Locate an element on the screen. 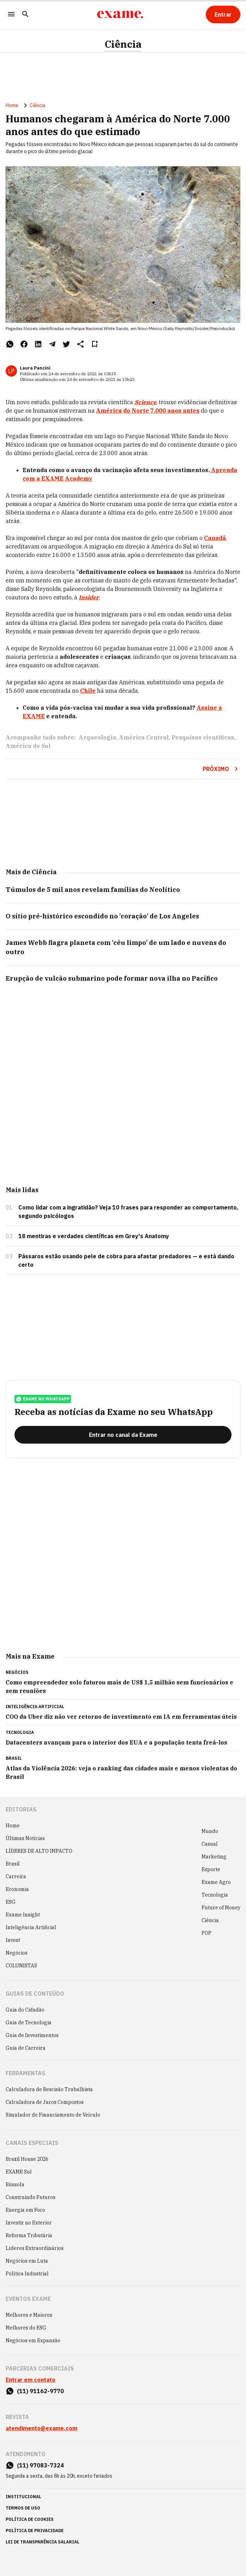 Image resolution: width=246 pixels, height=2576 pixels. Negócios em Luta is located at coordinates (27, 2261).